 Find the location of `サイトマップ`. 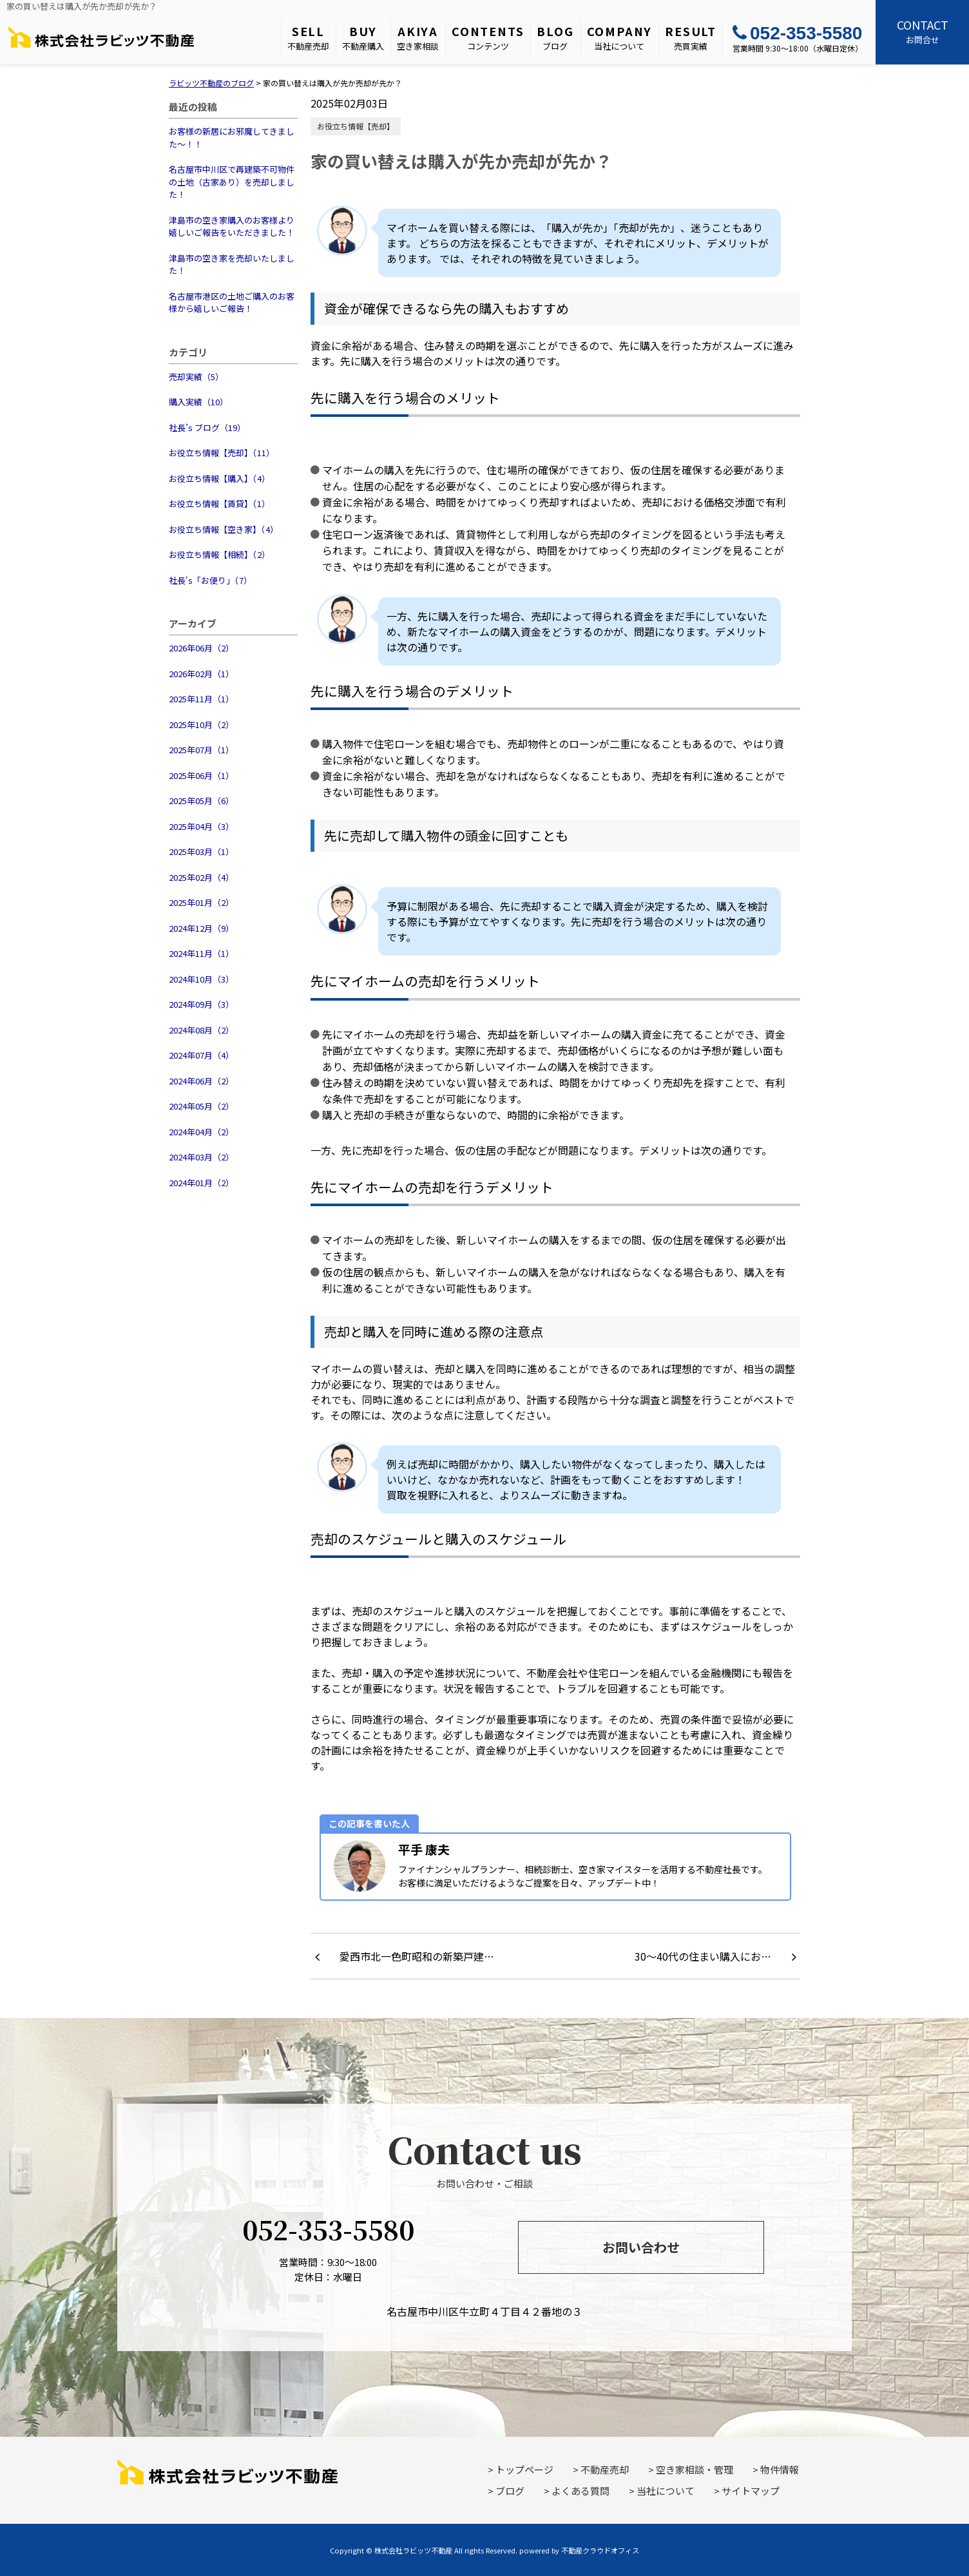

サイトマップ is located at coordinates (751, 2490).